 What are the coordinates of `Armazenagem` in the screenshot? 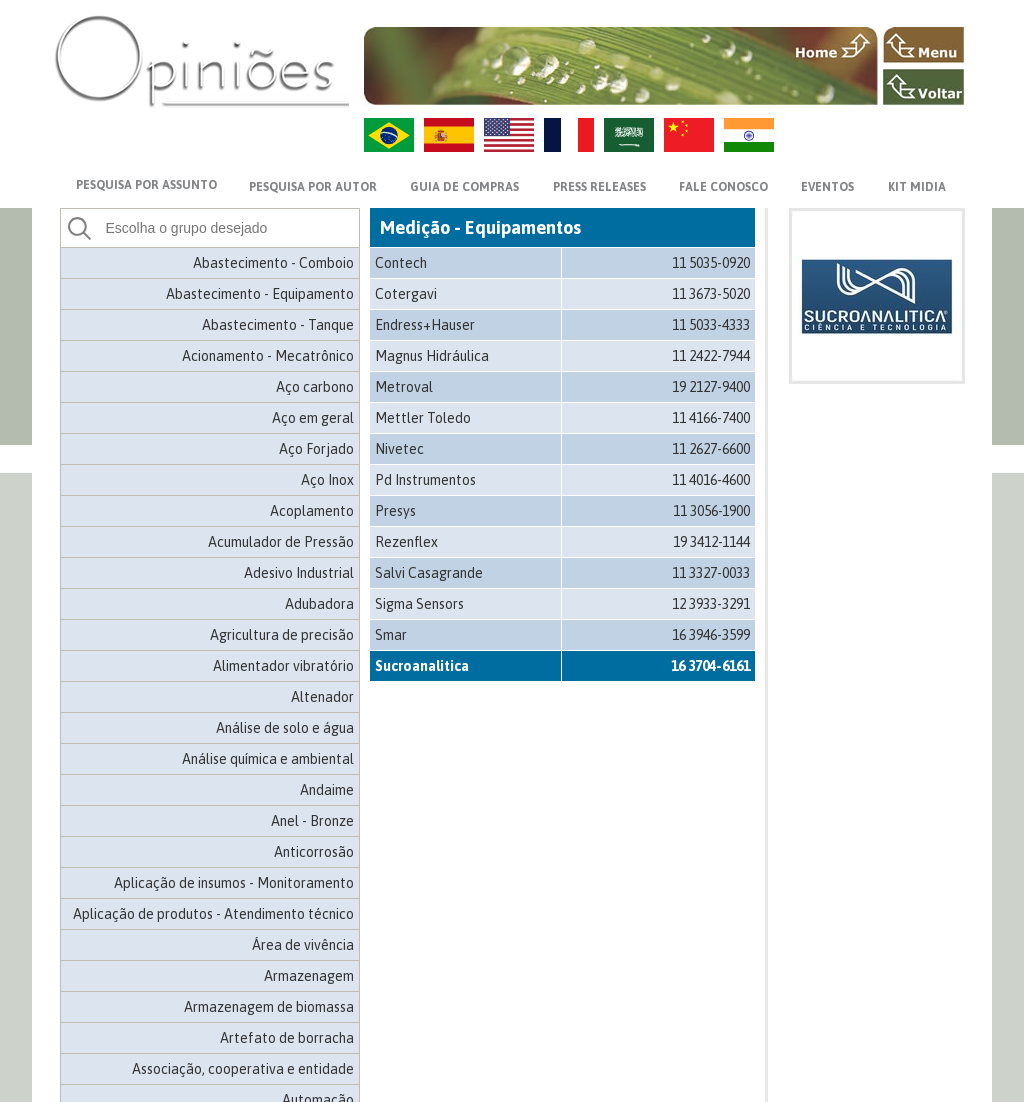 It's located at (309, 976).